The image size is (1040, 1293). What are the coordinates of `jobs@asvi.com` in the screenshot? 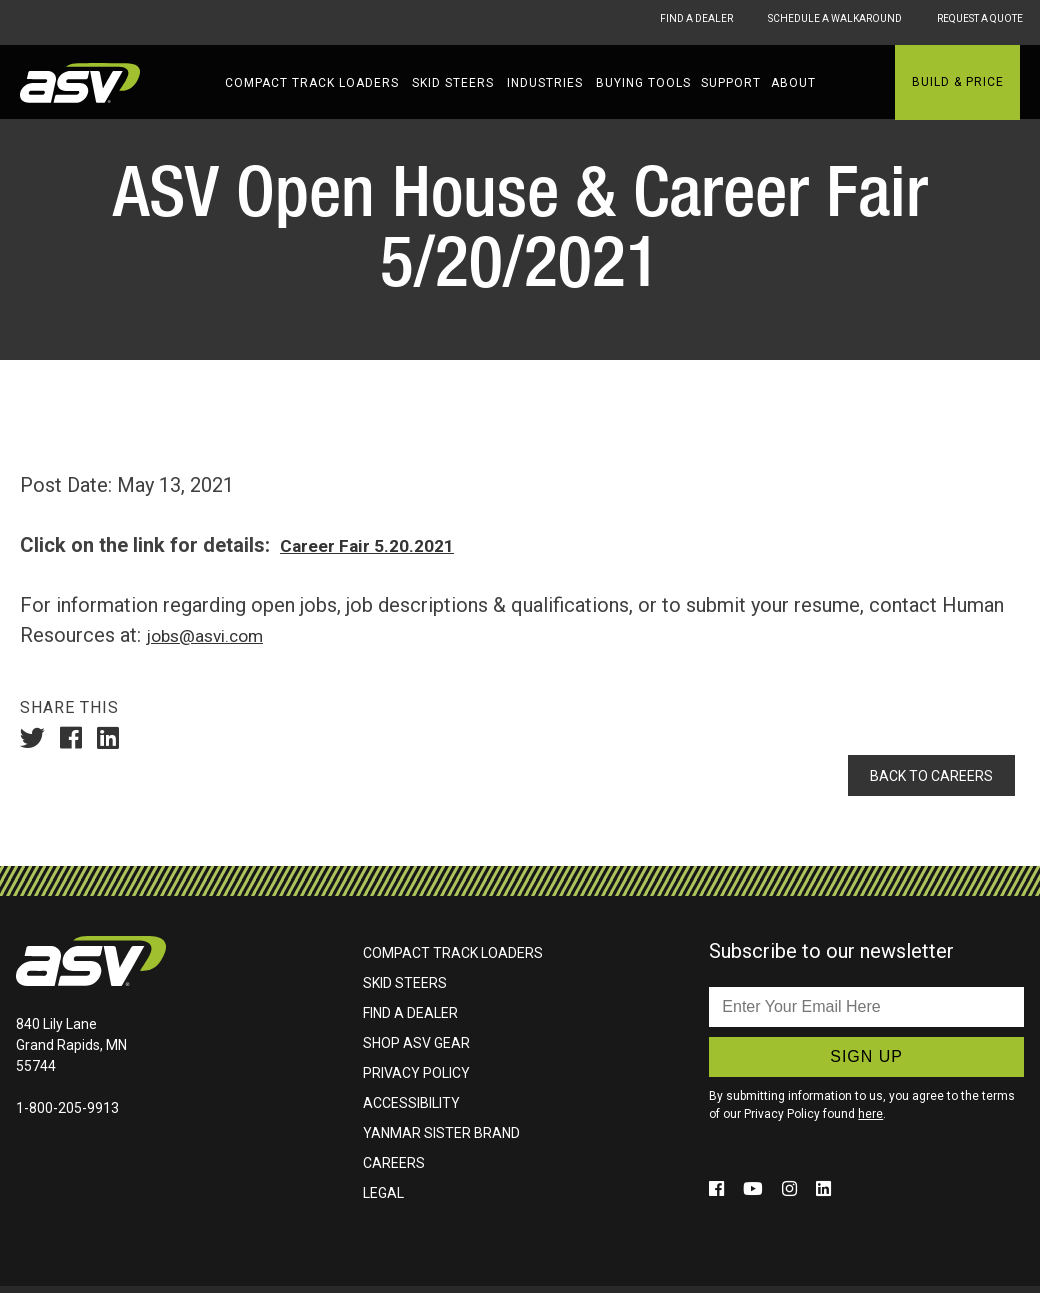 It's located at (213, 635).